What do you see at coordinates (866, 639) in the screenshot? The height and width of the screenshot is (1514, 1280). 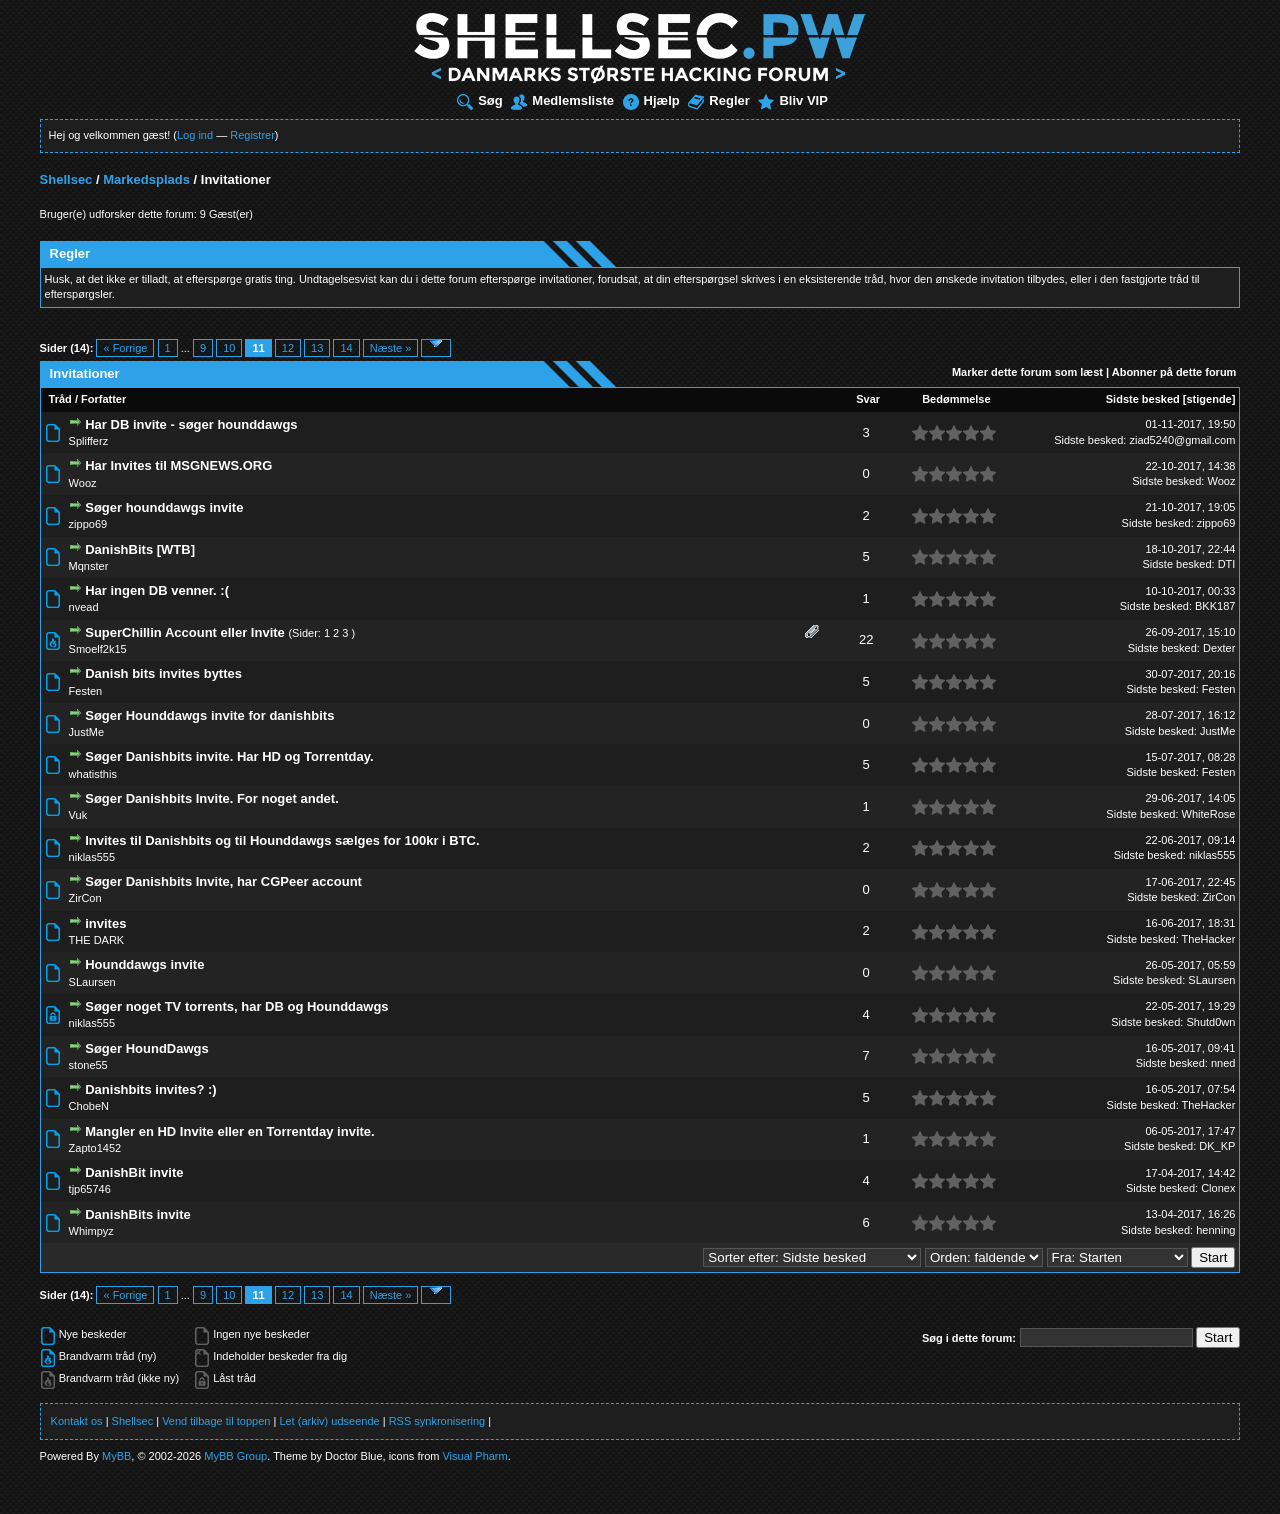 I see `22` at bounding box center [866, 639].